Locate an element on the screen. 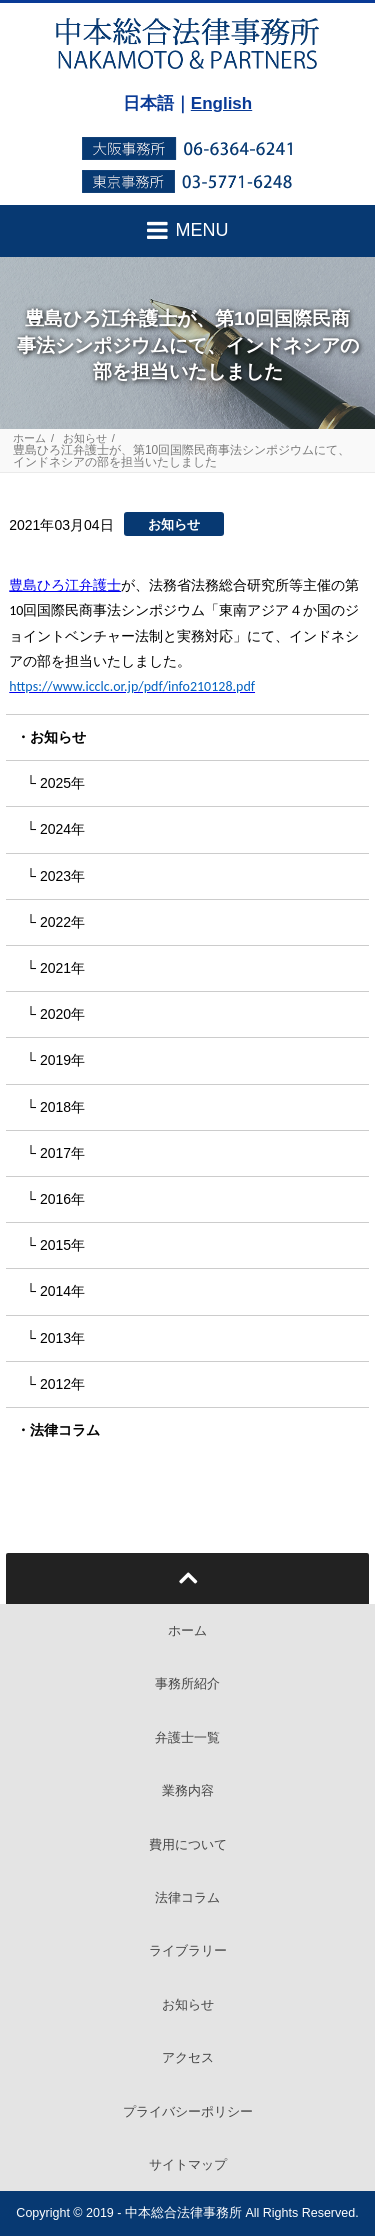  ホーム is located at coordinates (29, 438).